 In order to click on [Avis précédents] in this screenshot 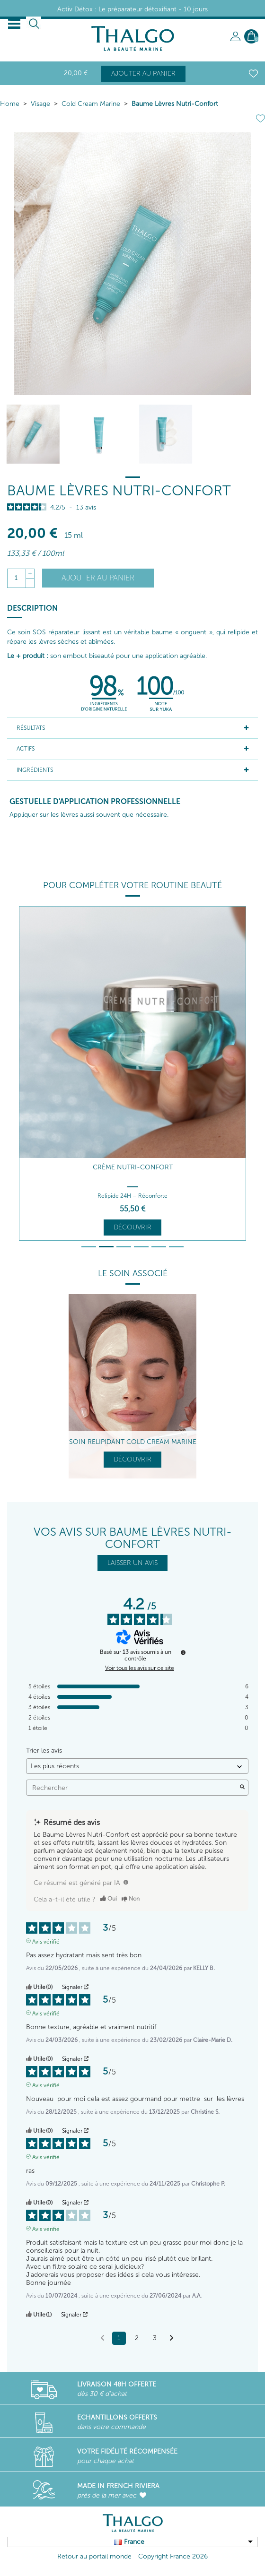, I will do `click(102, 2337)`.